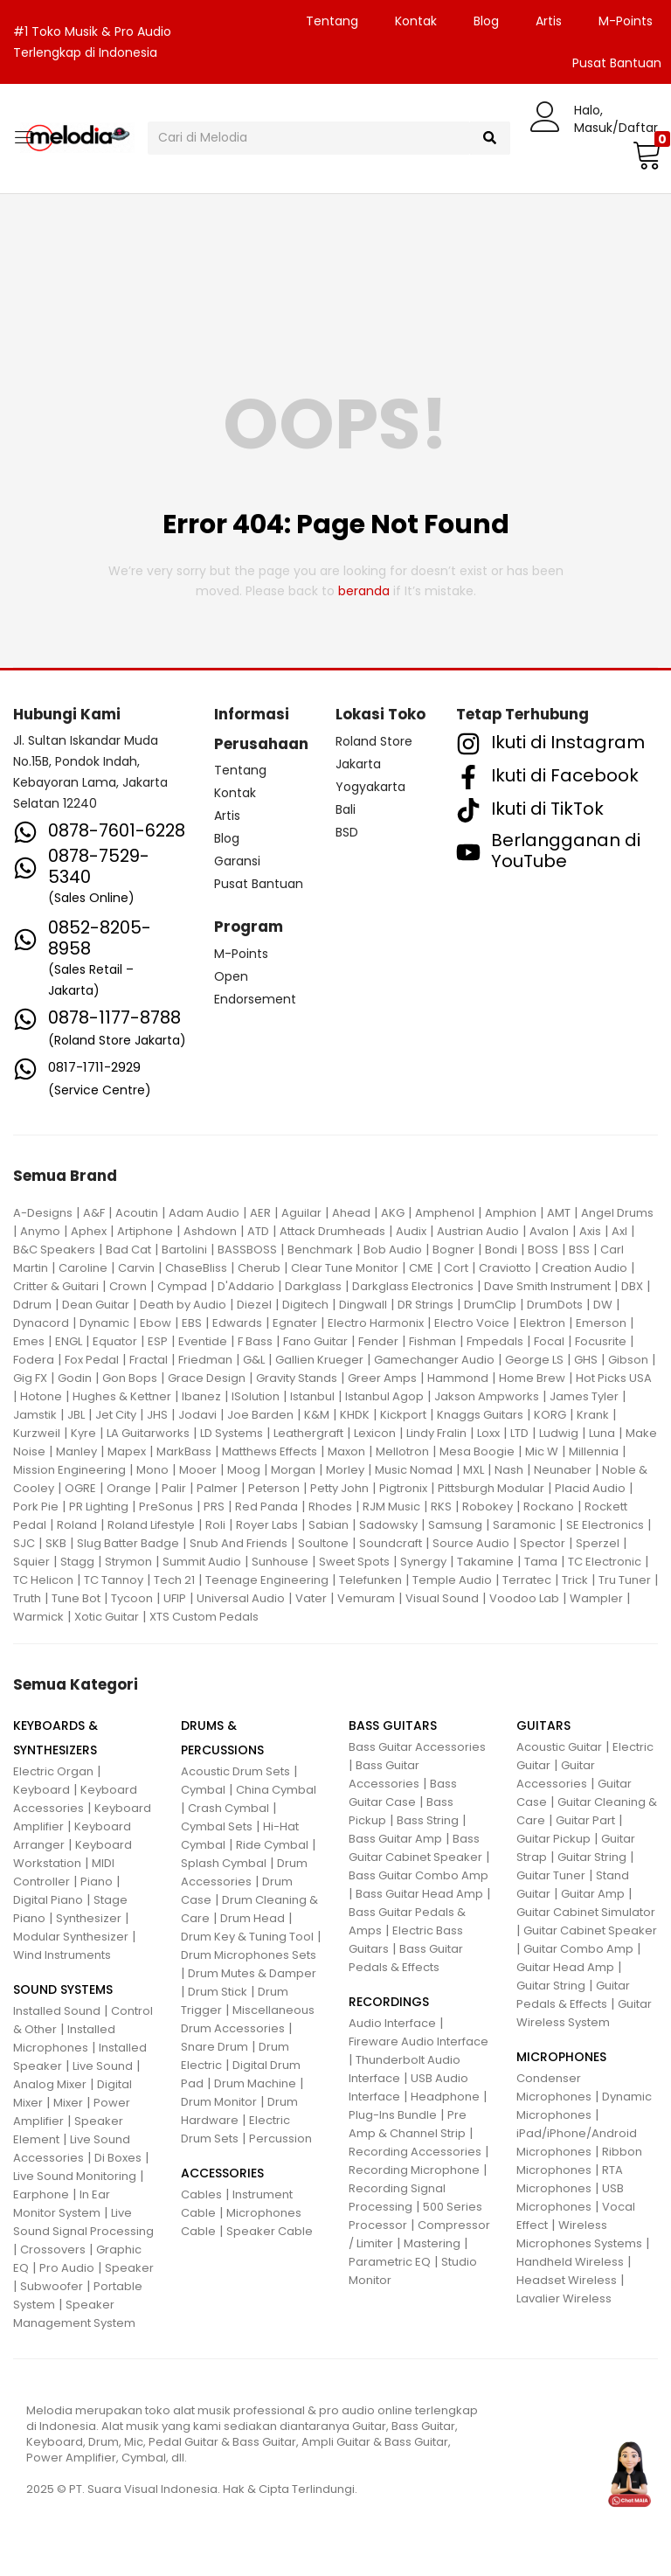 The image size is (671, 2576). What do you see at coordinates (550, 1875) in the screenshot?
I see `Guitar Tuner` at bounding box center [550, 1875].